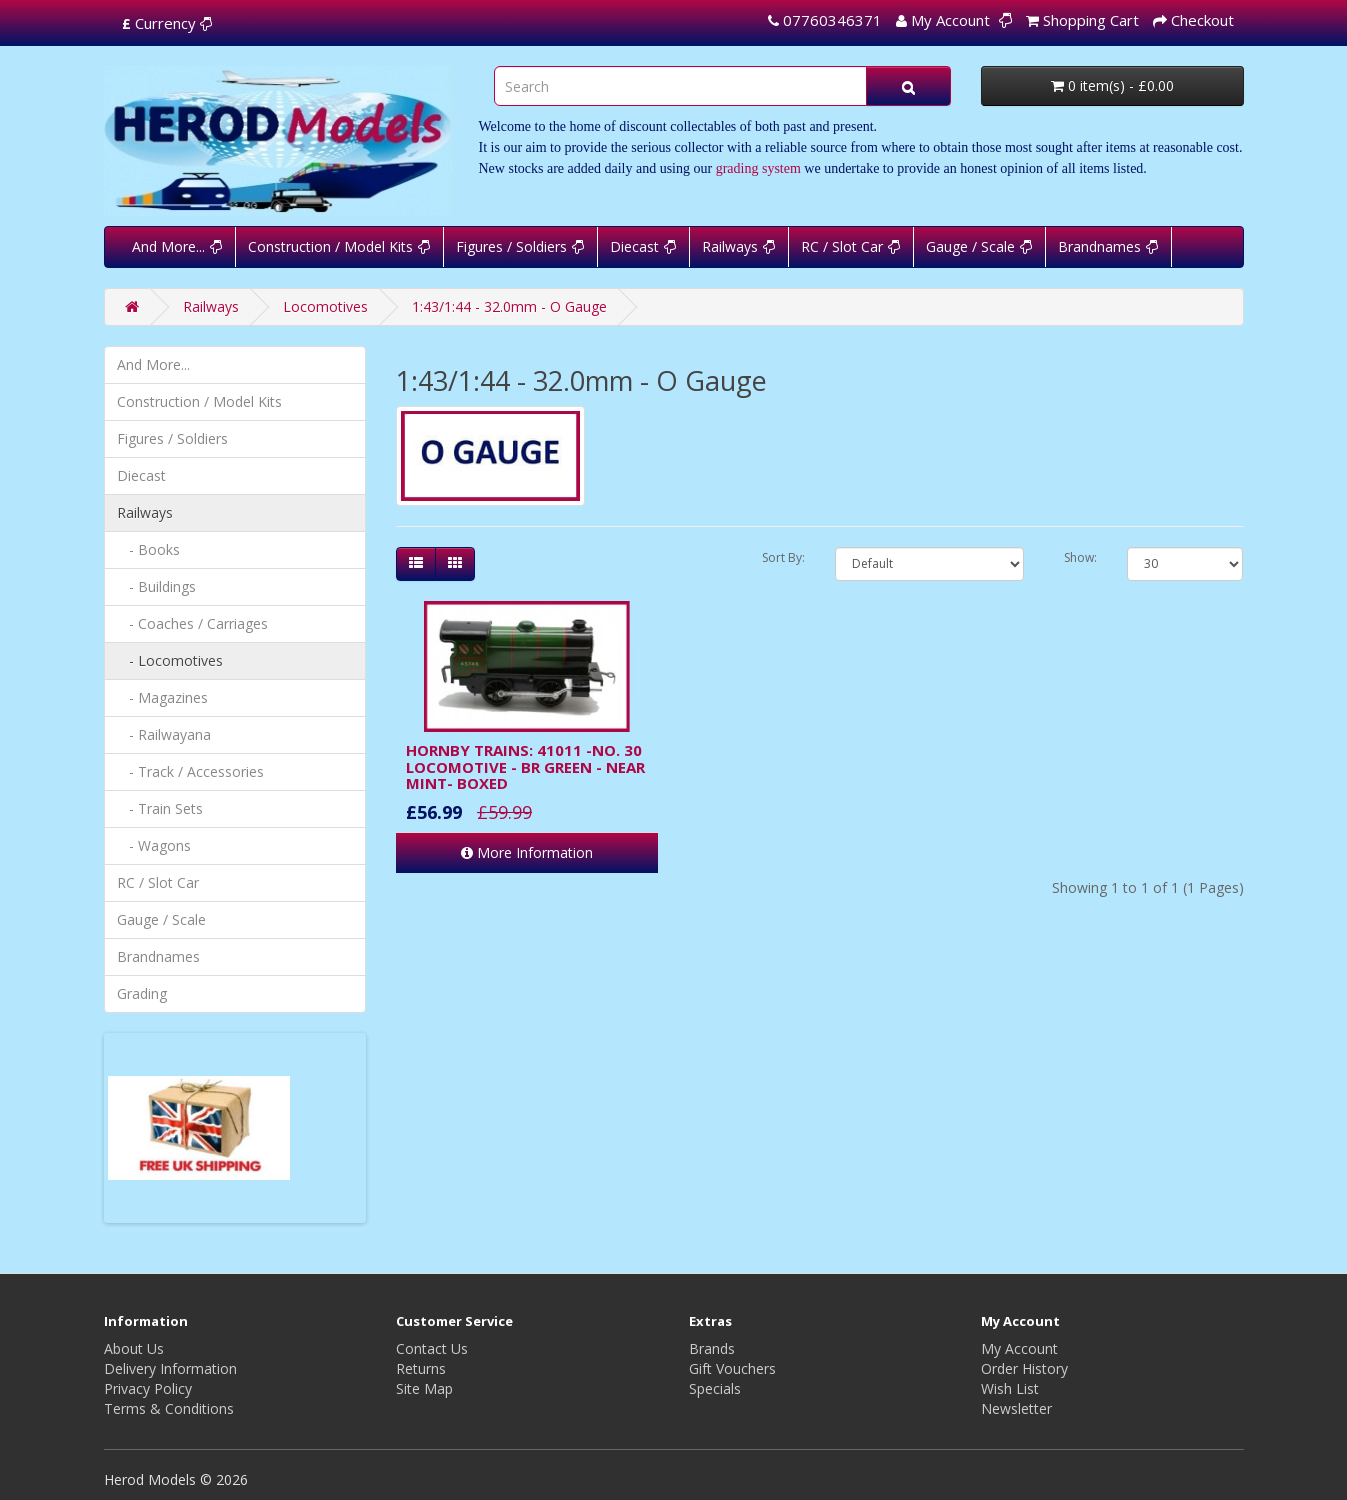  What do you see at coordinates (970, 246) in the screenshot?
I see `Gauge / Scale` at bounding box center [970, 246].